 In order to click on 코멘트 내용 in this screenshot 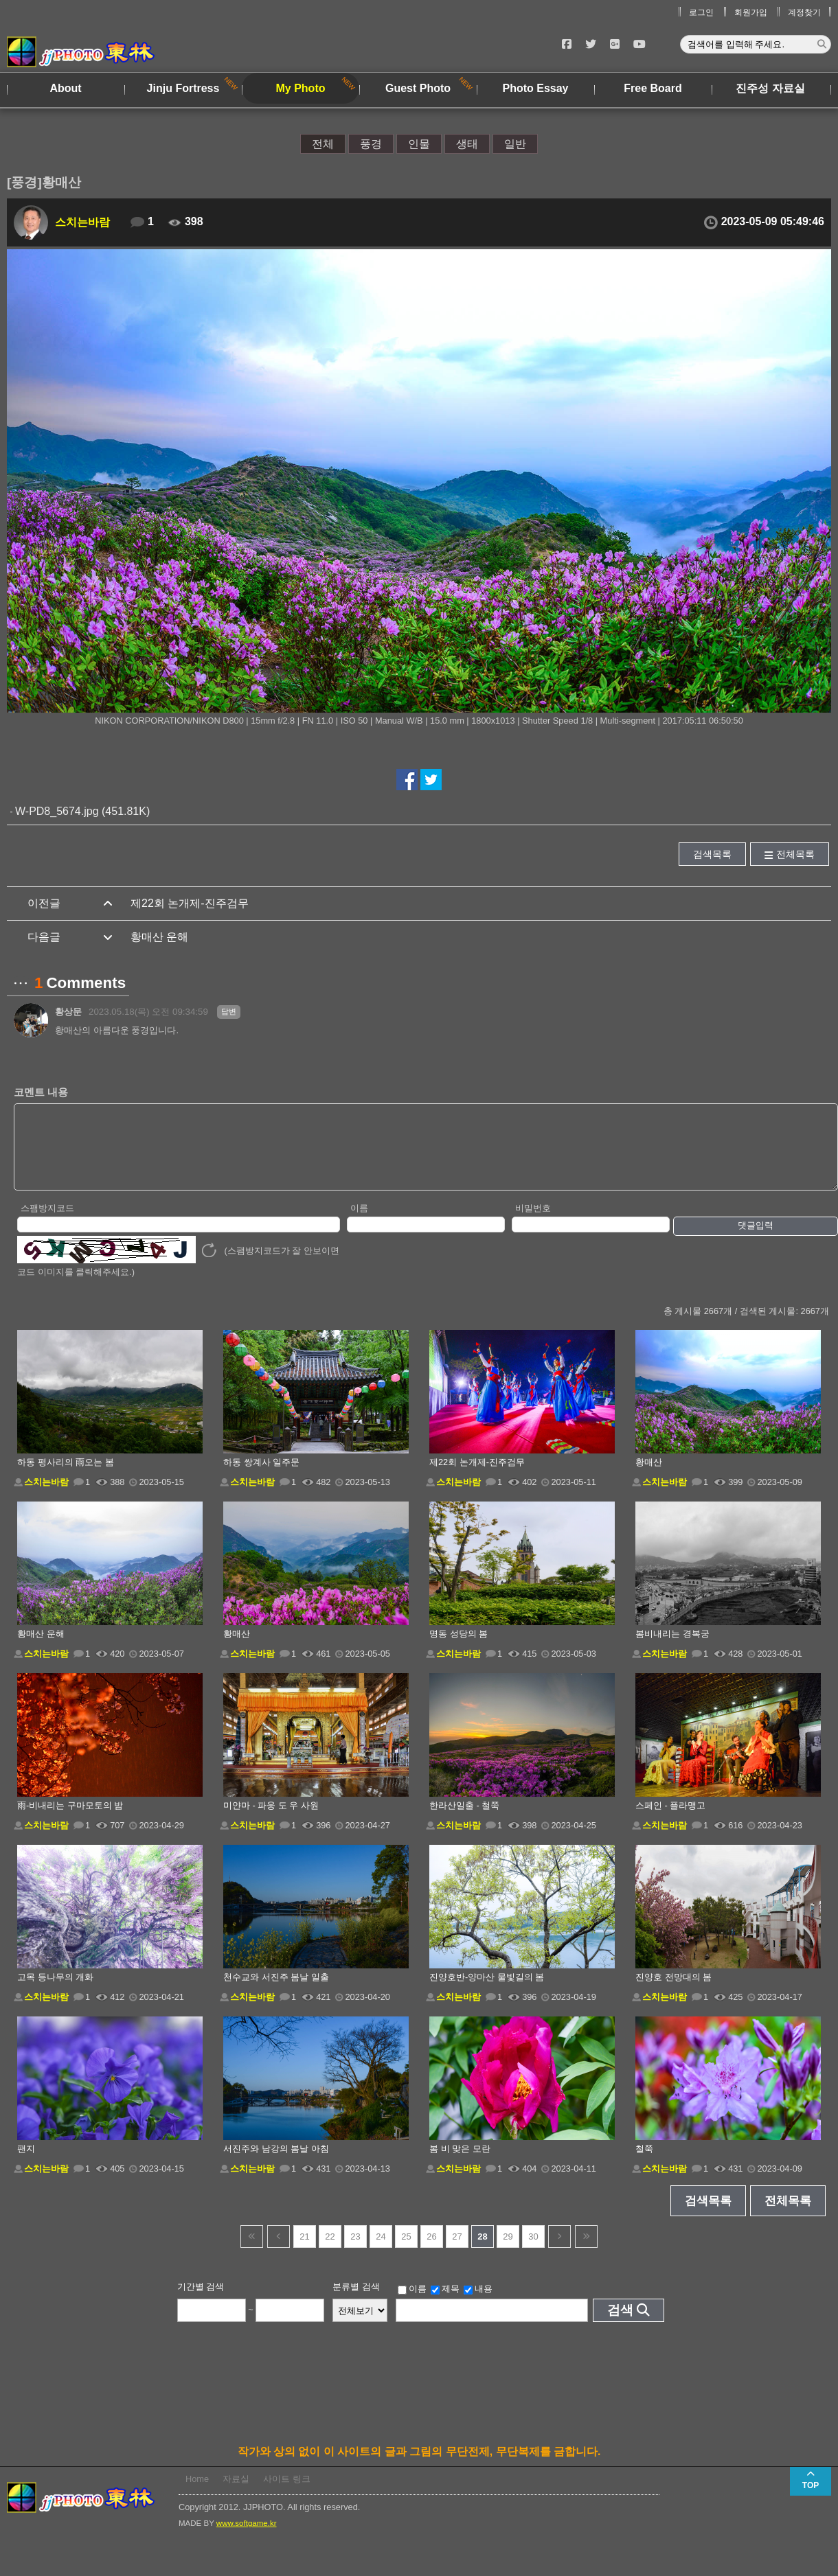, I will do `click(41, 1092)`.